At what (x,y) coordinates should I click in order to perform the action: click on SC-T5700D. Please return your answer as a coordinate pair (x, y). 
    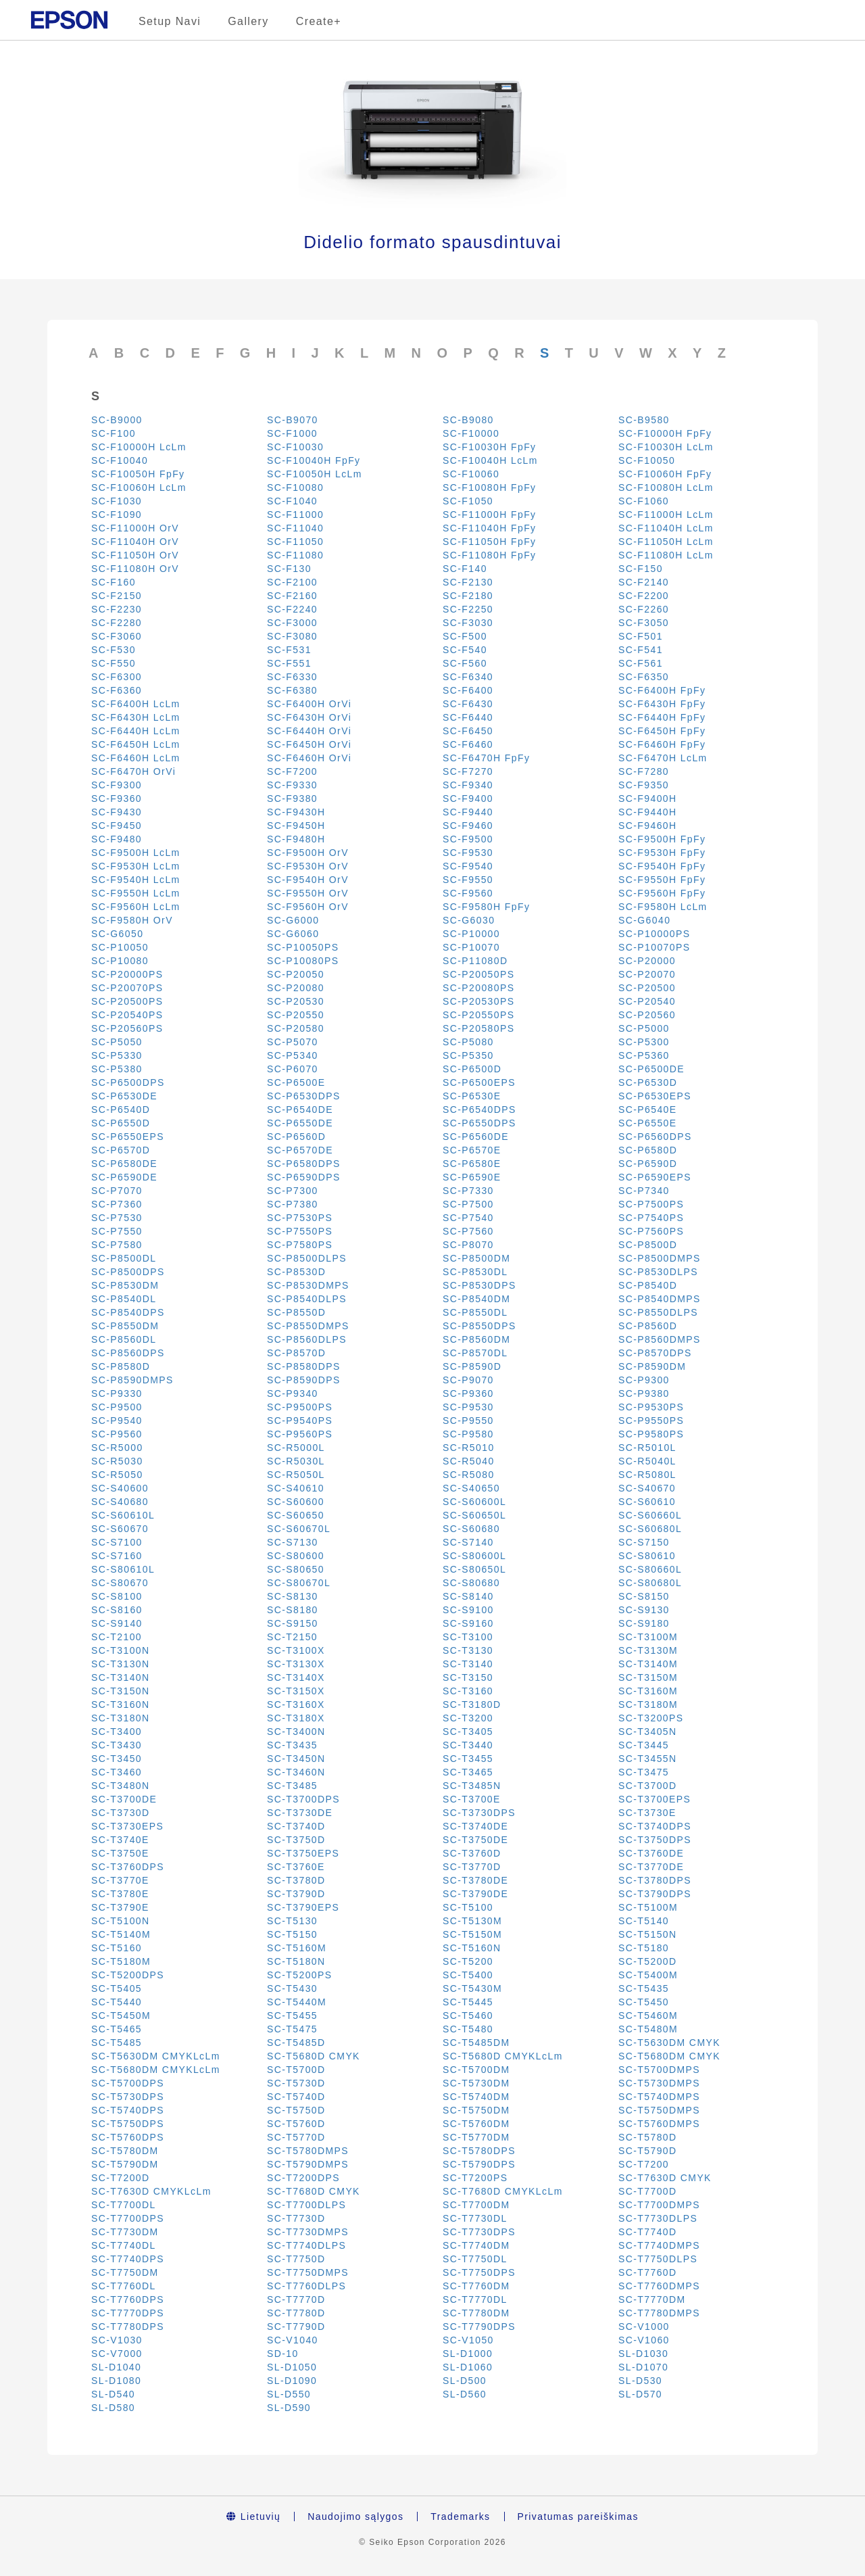
    Looking at the image, I should click on (296, 2069).